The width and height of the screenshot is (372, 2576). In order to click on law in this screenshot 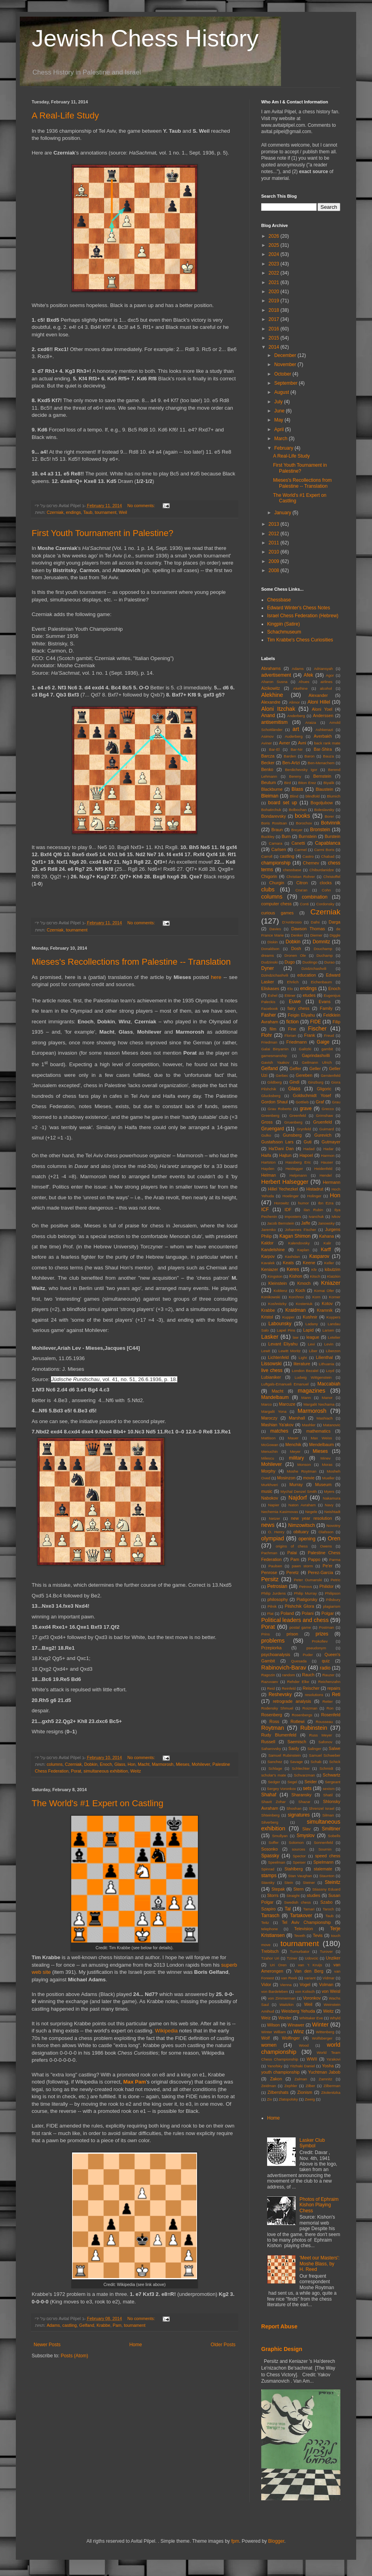, I will do `click(295, 1337)`.